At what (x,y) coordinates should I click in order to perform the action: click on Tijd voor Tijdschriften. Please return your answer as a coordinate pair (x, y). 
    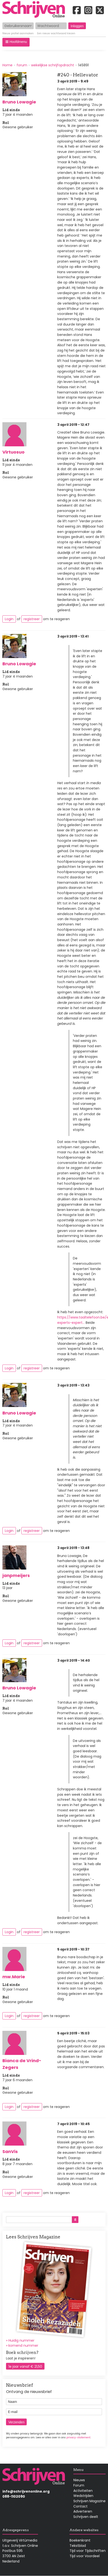
    Looking at the image, I should click on (88, 2550).